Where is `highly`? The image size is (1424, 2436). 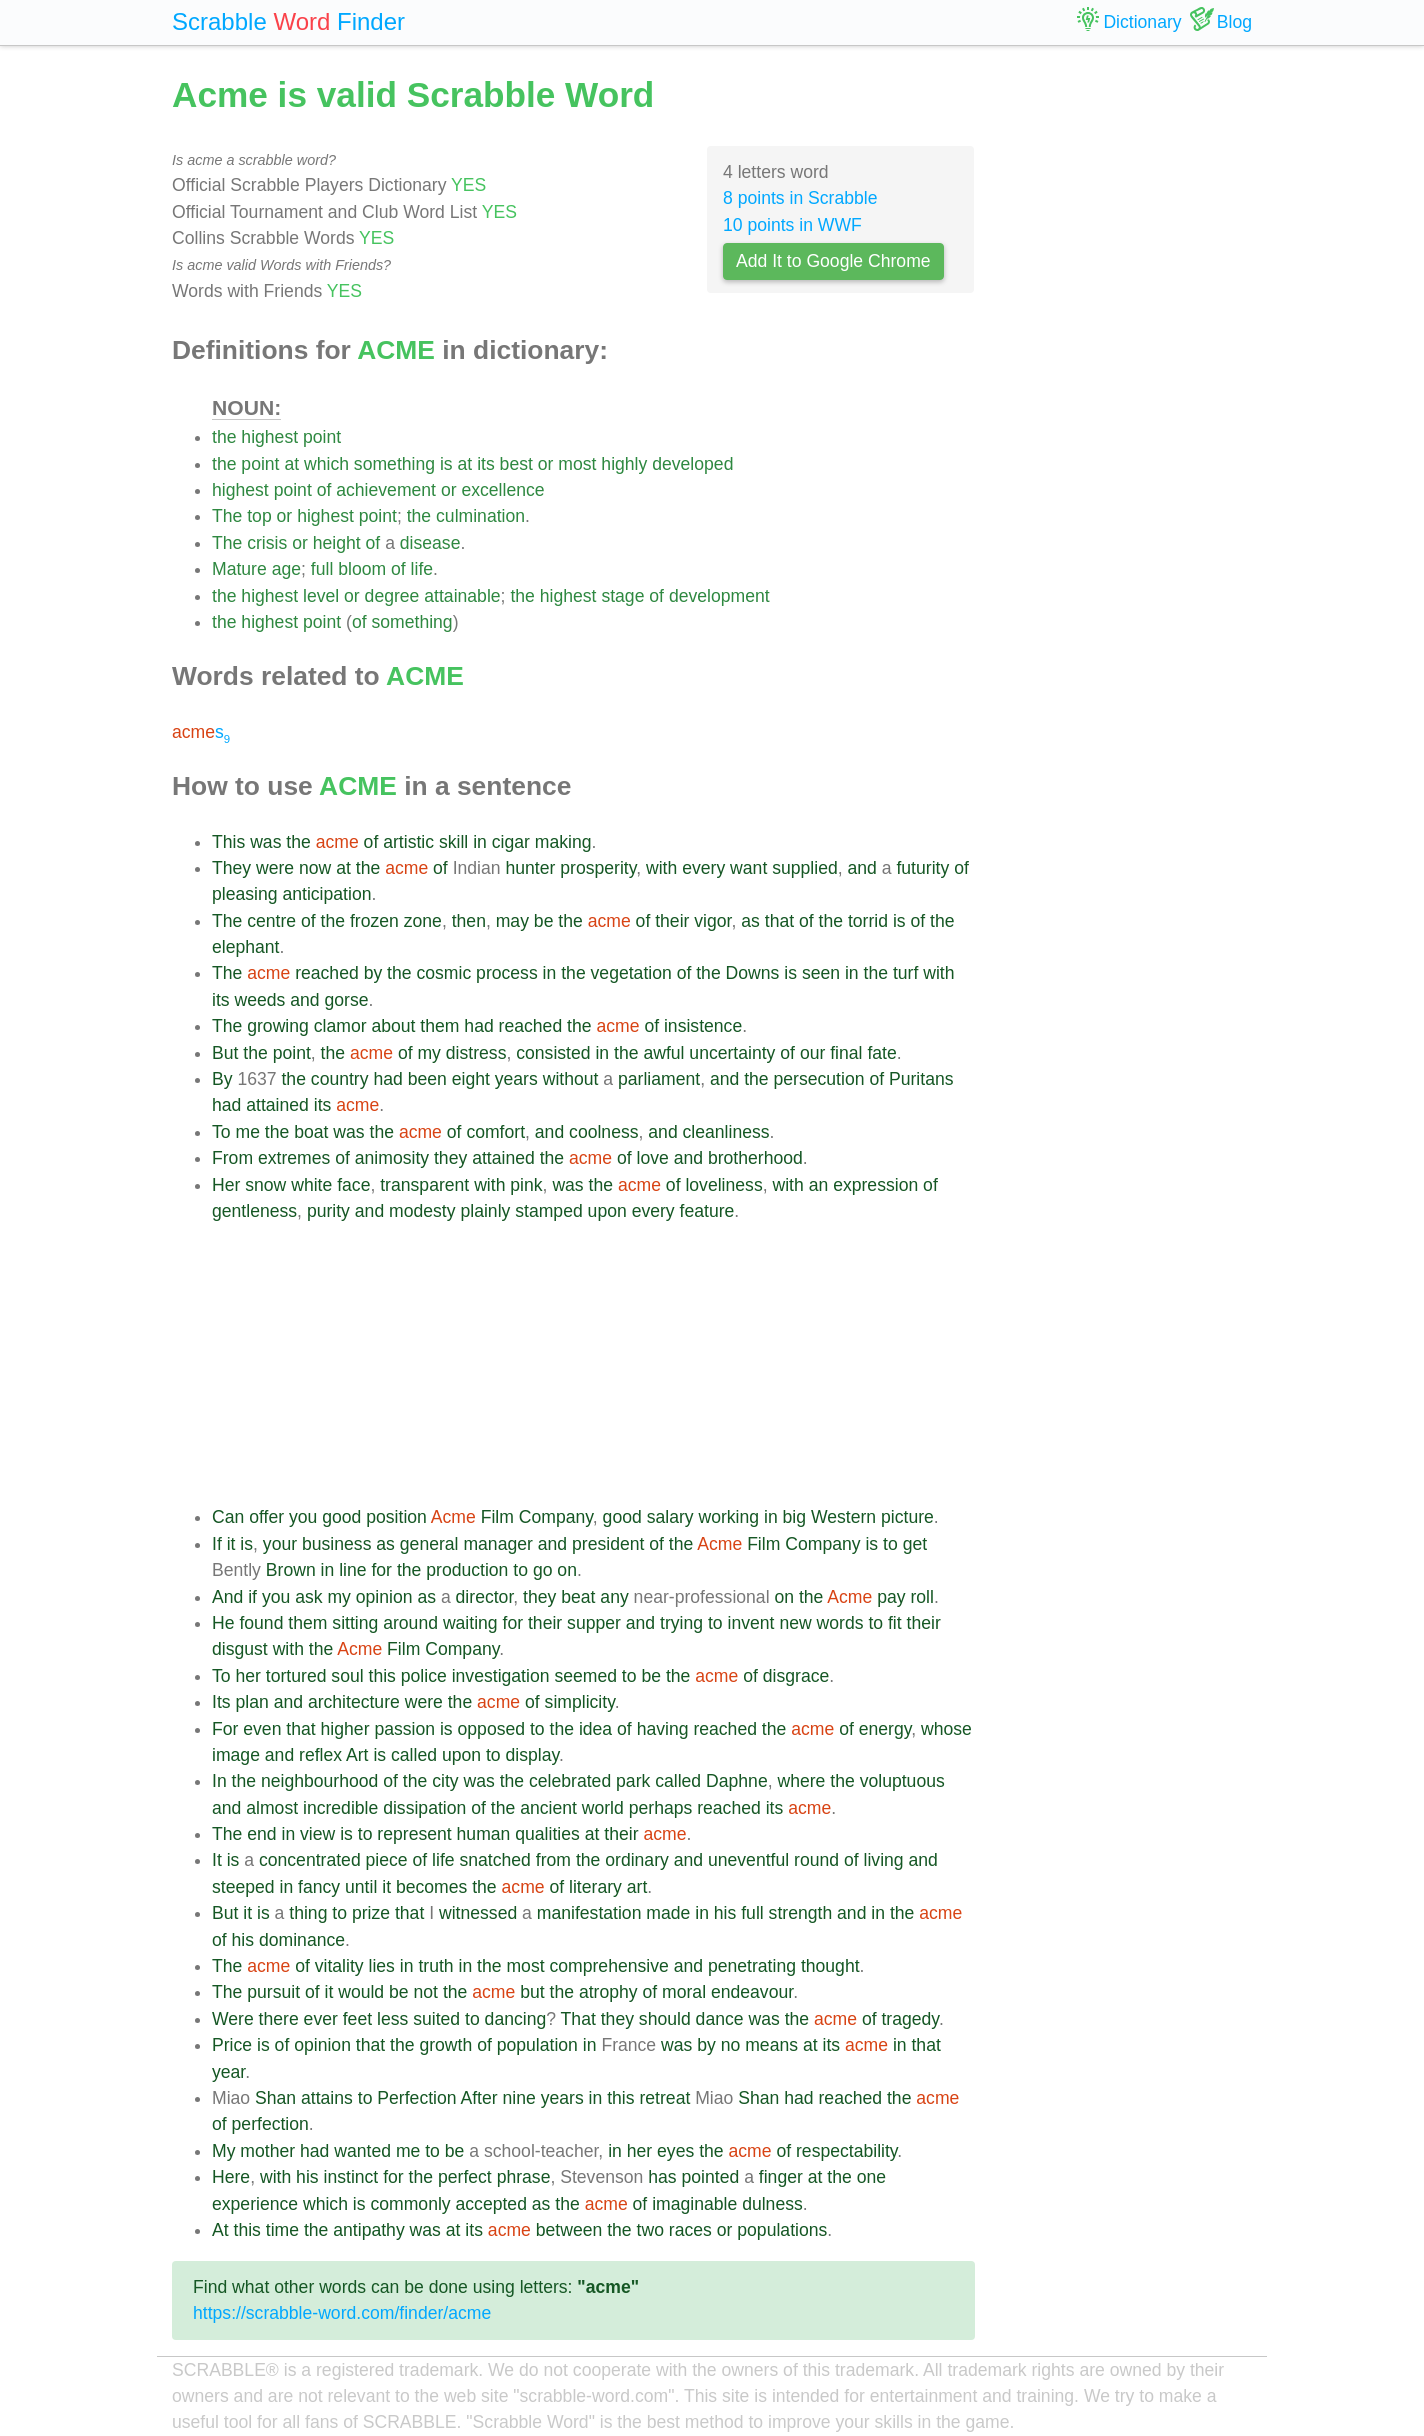 highly is located at coordinates (624, 464).